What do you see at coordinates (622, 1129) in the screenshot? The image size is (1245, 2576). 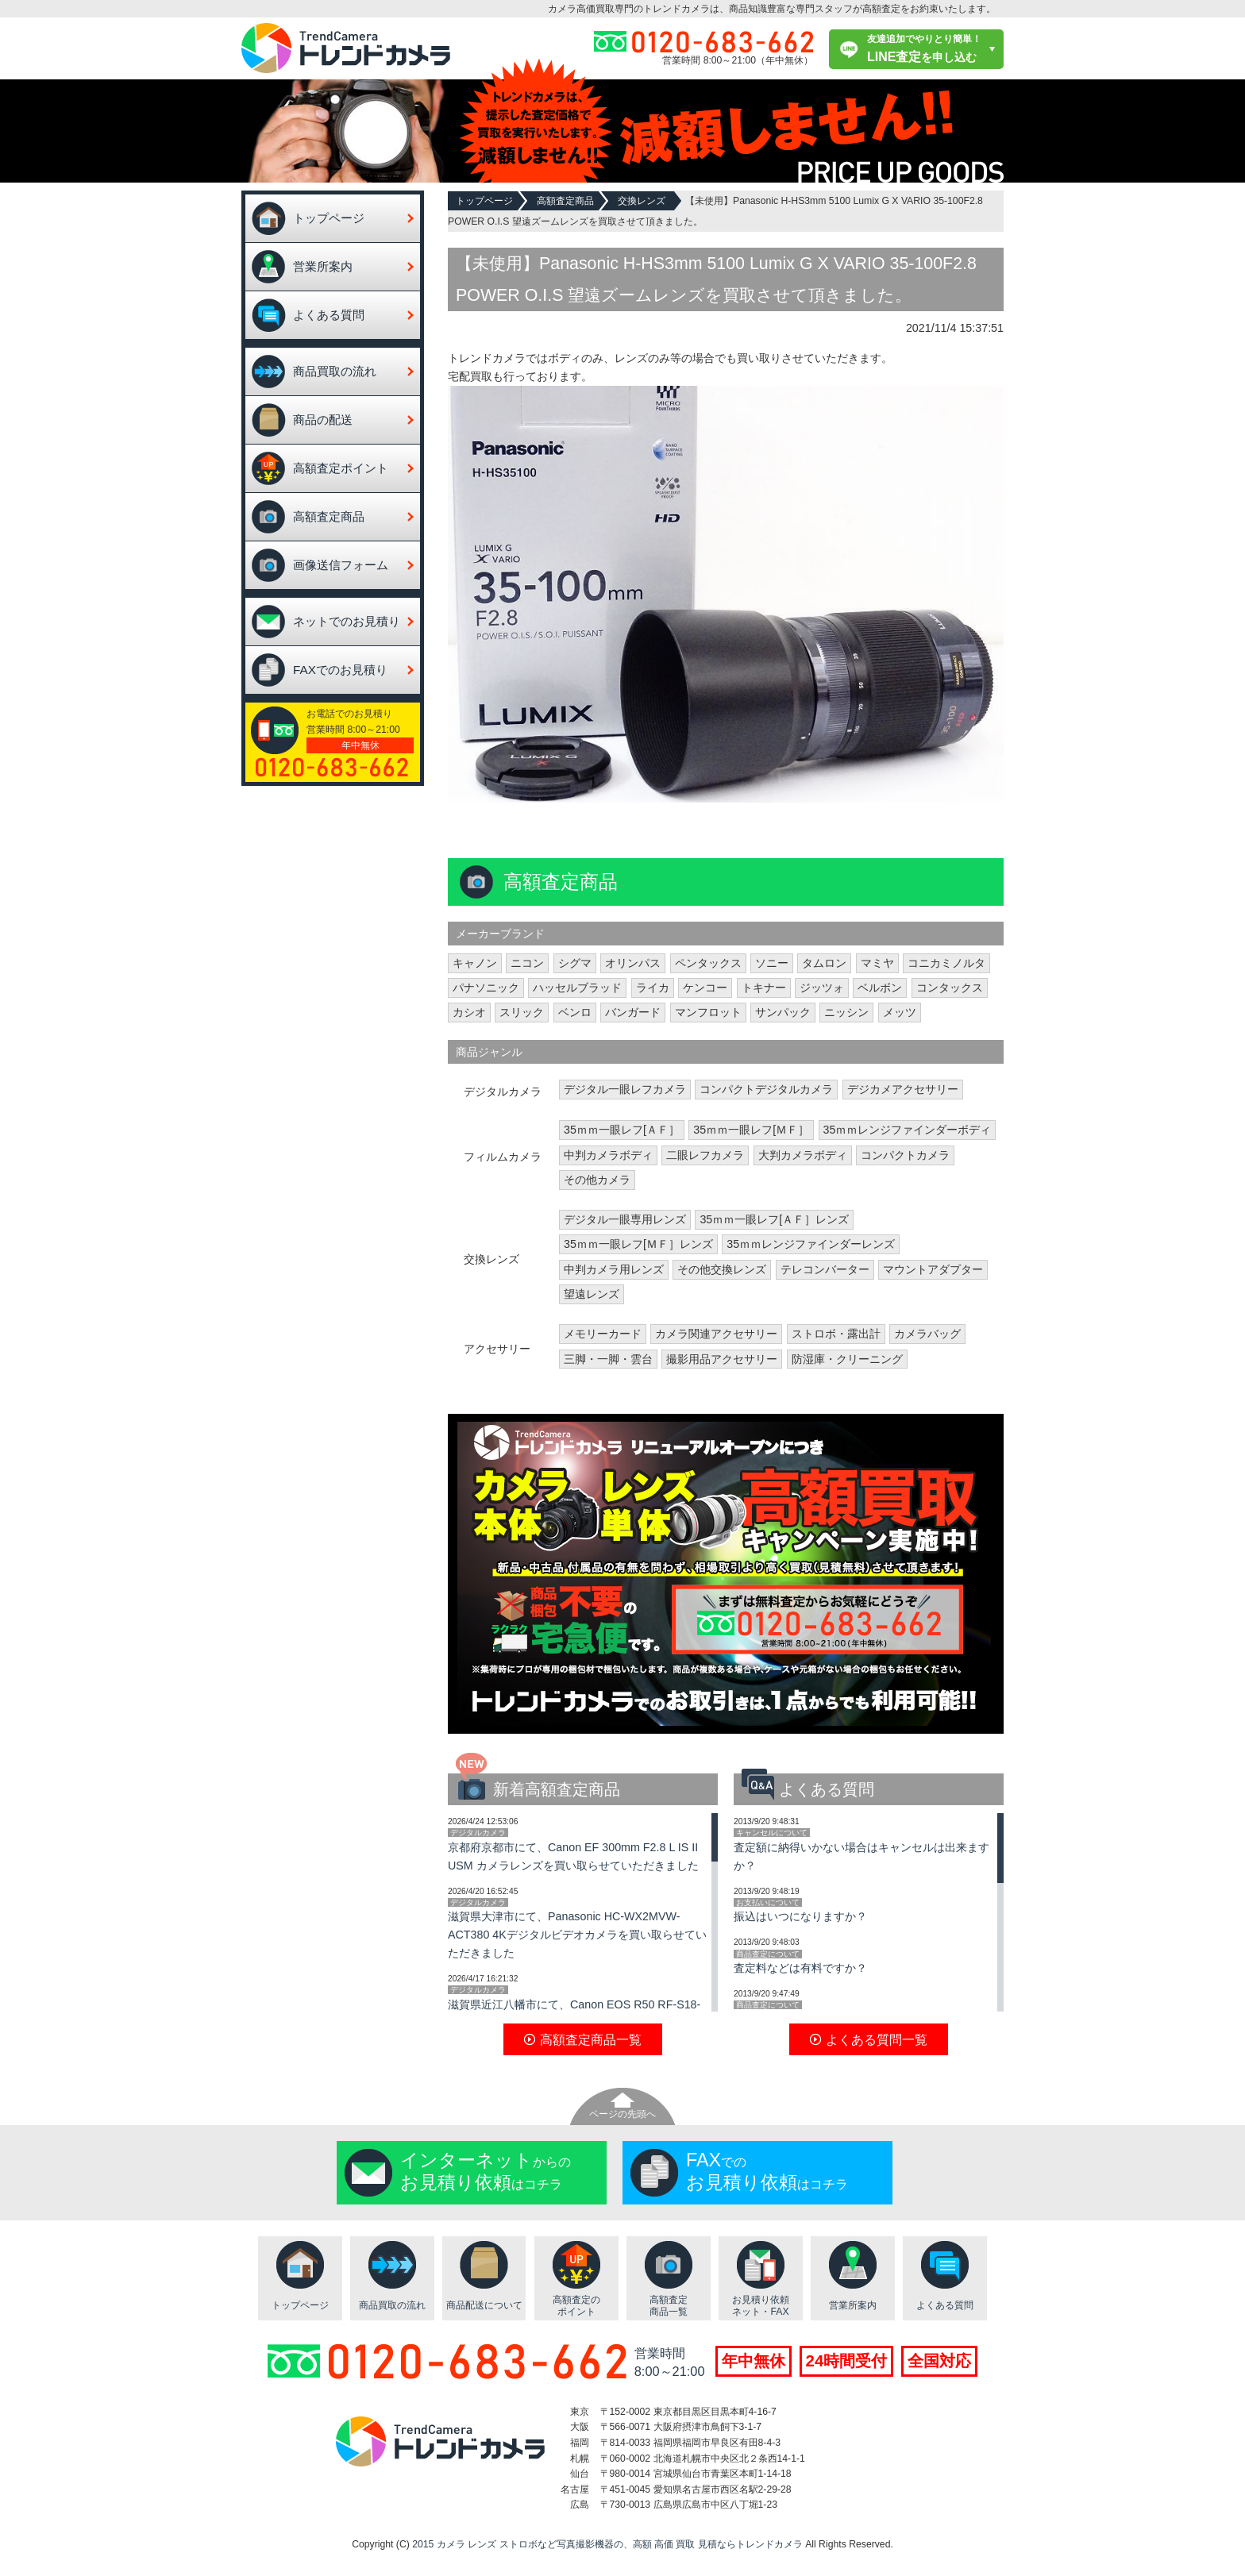 I see `35ｍｍ一眼レフ[ＡＦ］` at bounding box center [622, 1129].